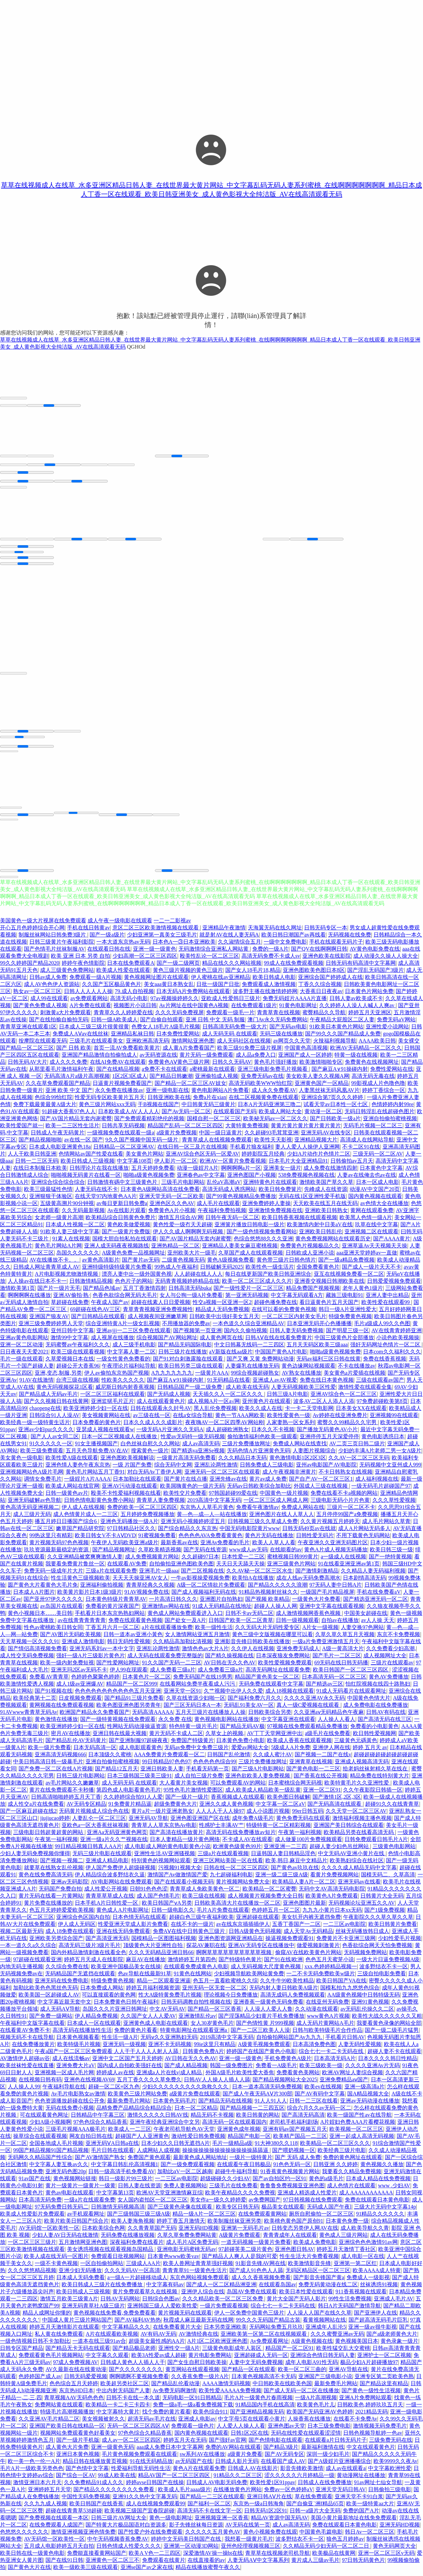 Image resolution: width=423 pixels, height=2576 pixels. What do you see at coordinates (256, 1060) in the screenshot?
I see `成人品a免费入口` at bounding box center [256, 1060].